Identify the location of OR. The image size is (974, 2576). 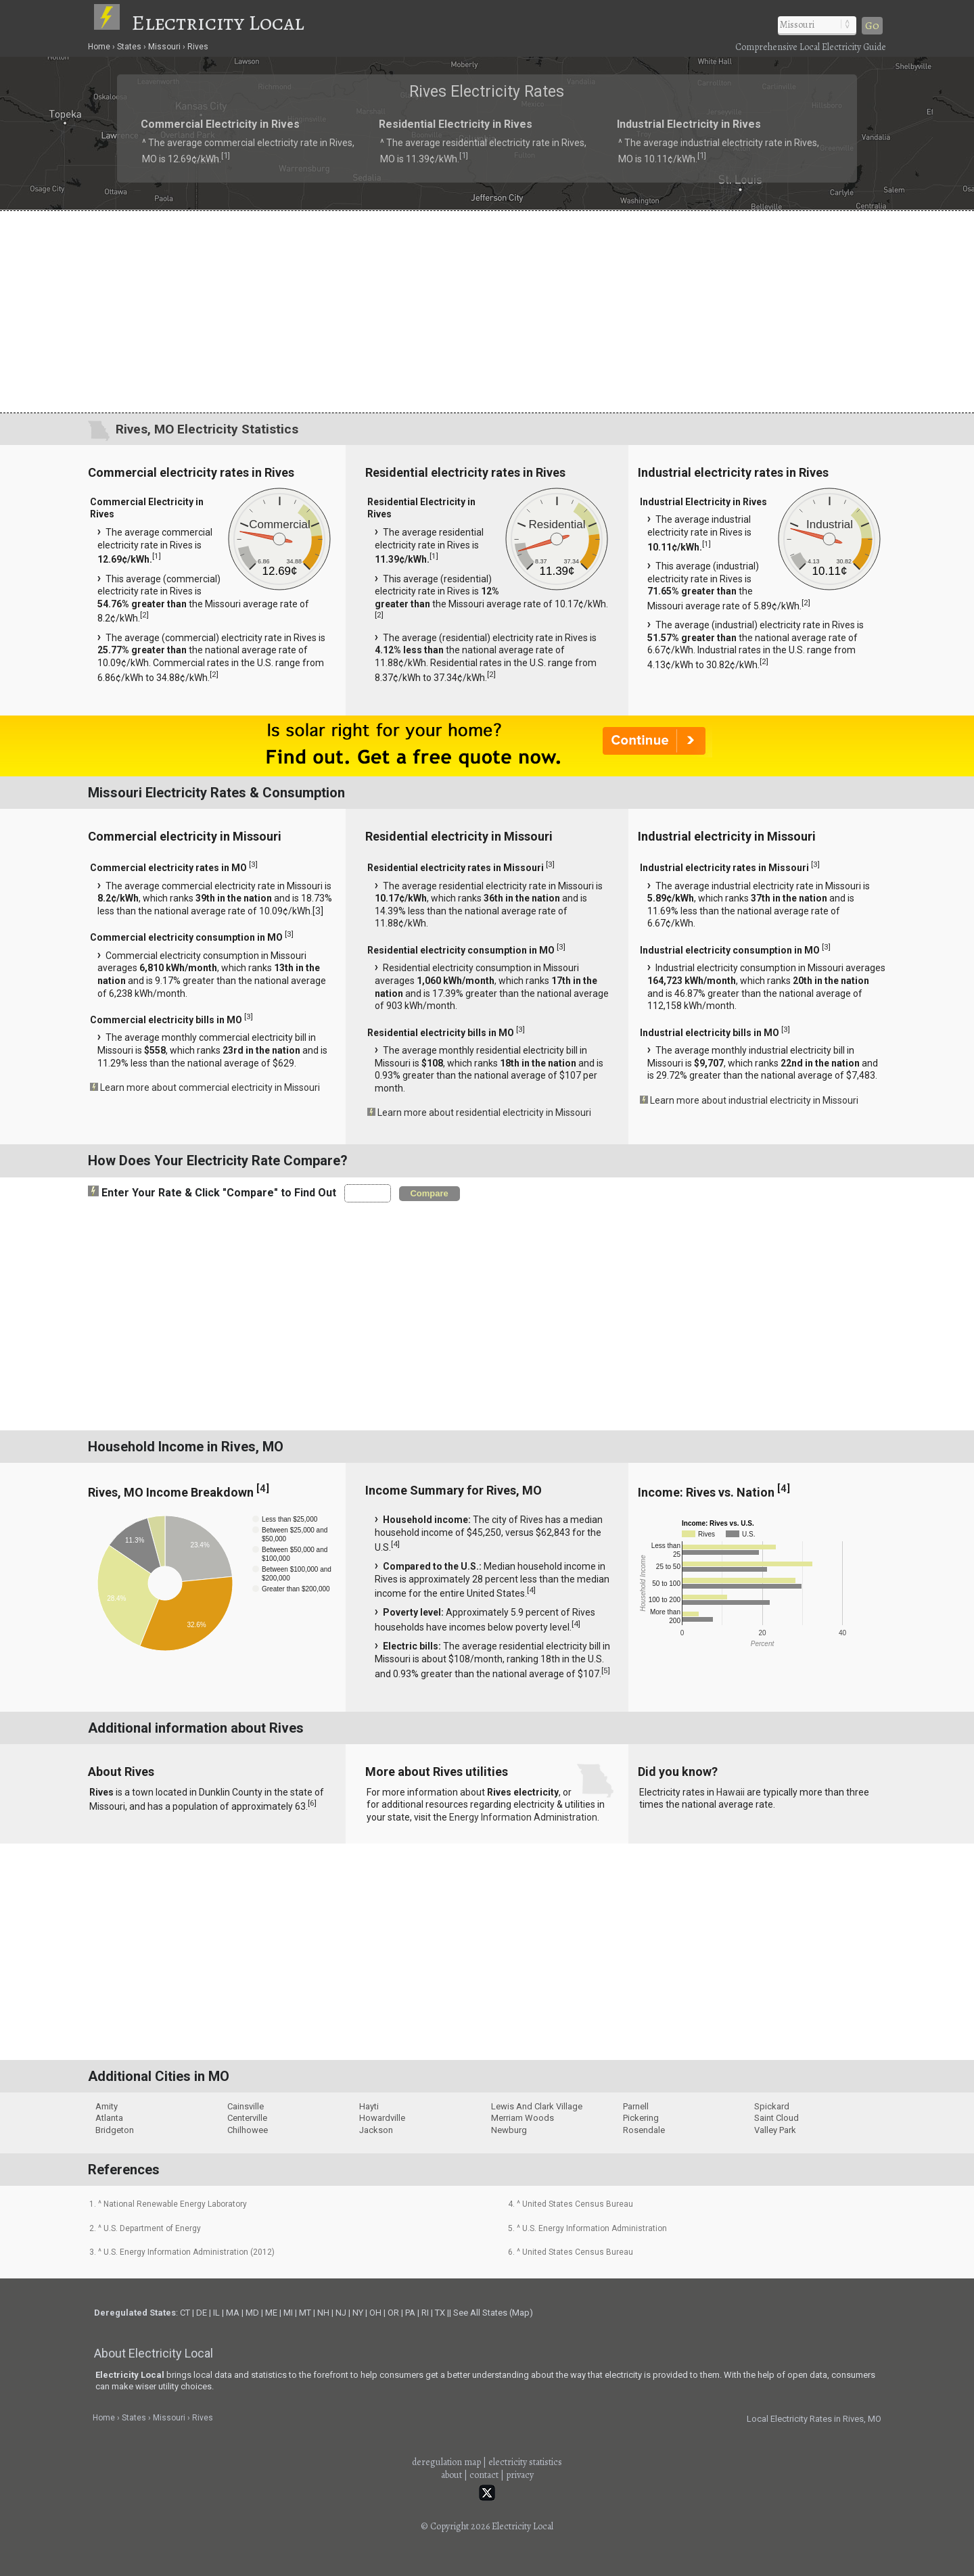
(393, 2313).